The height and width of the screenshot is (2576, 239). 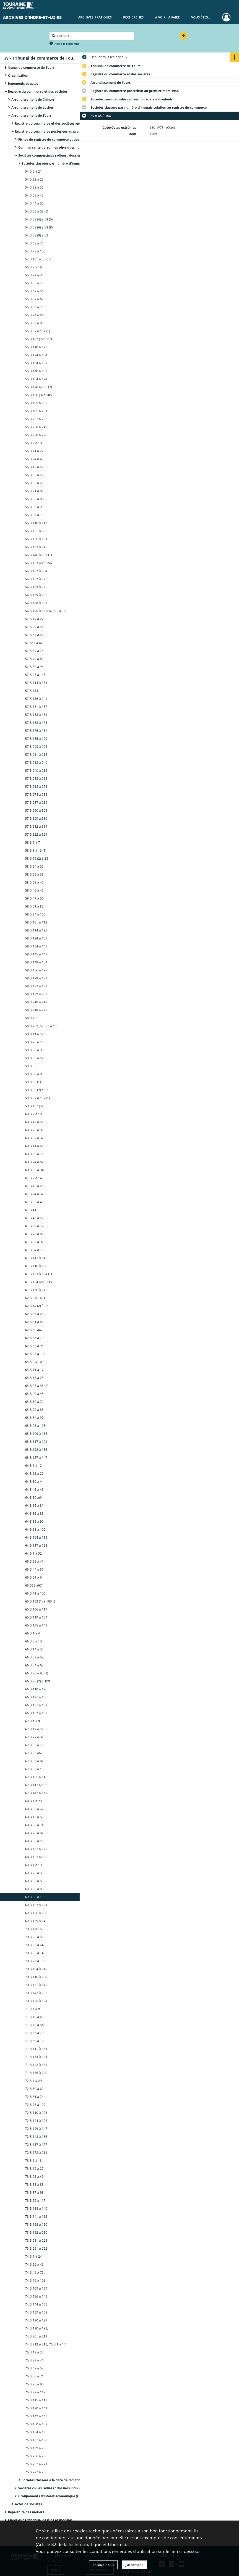 What do you see at coordinates (36, 1697) in the screenshot?
I see `66 B 127 à 136` at bounding box center [36, 1697].